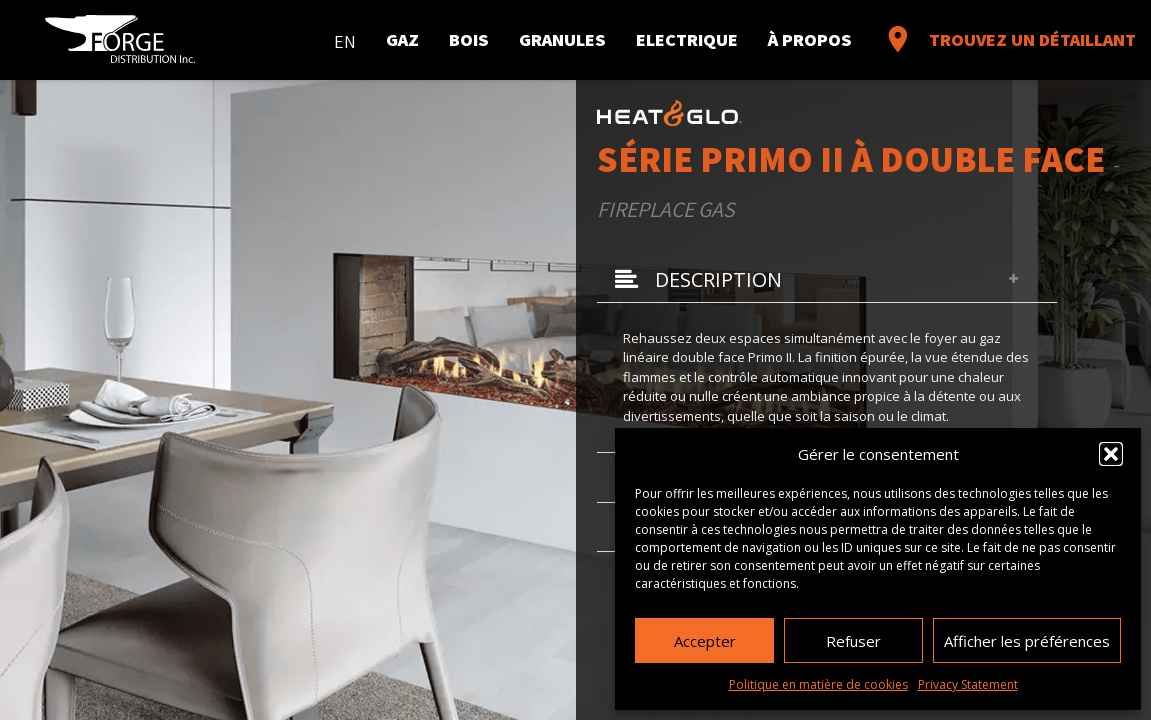  What do you see at coordinates (469, 39) in the screenshot?
I see `Bois` at bounding box center [469, 39].